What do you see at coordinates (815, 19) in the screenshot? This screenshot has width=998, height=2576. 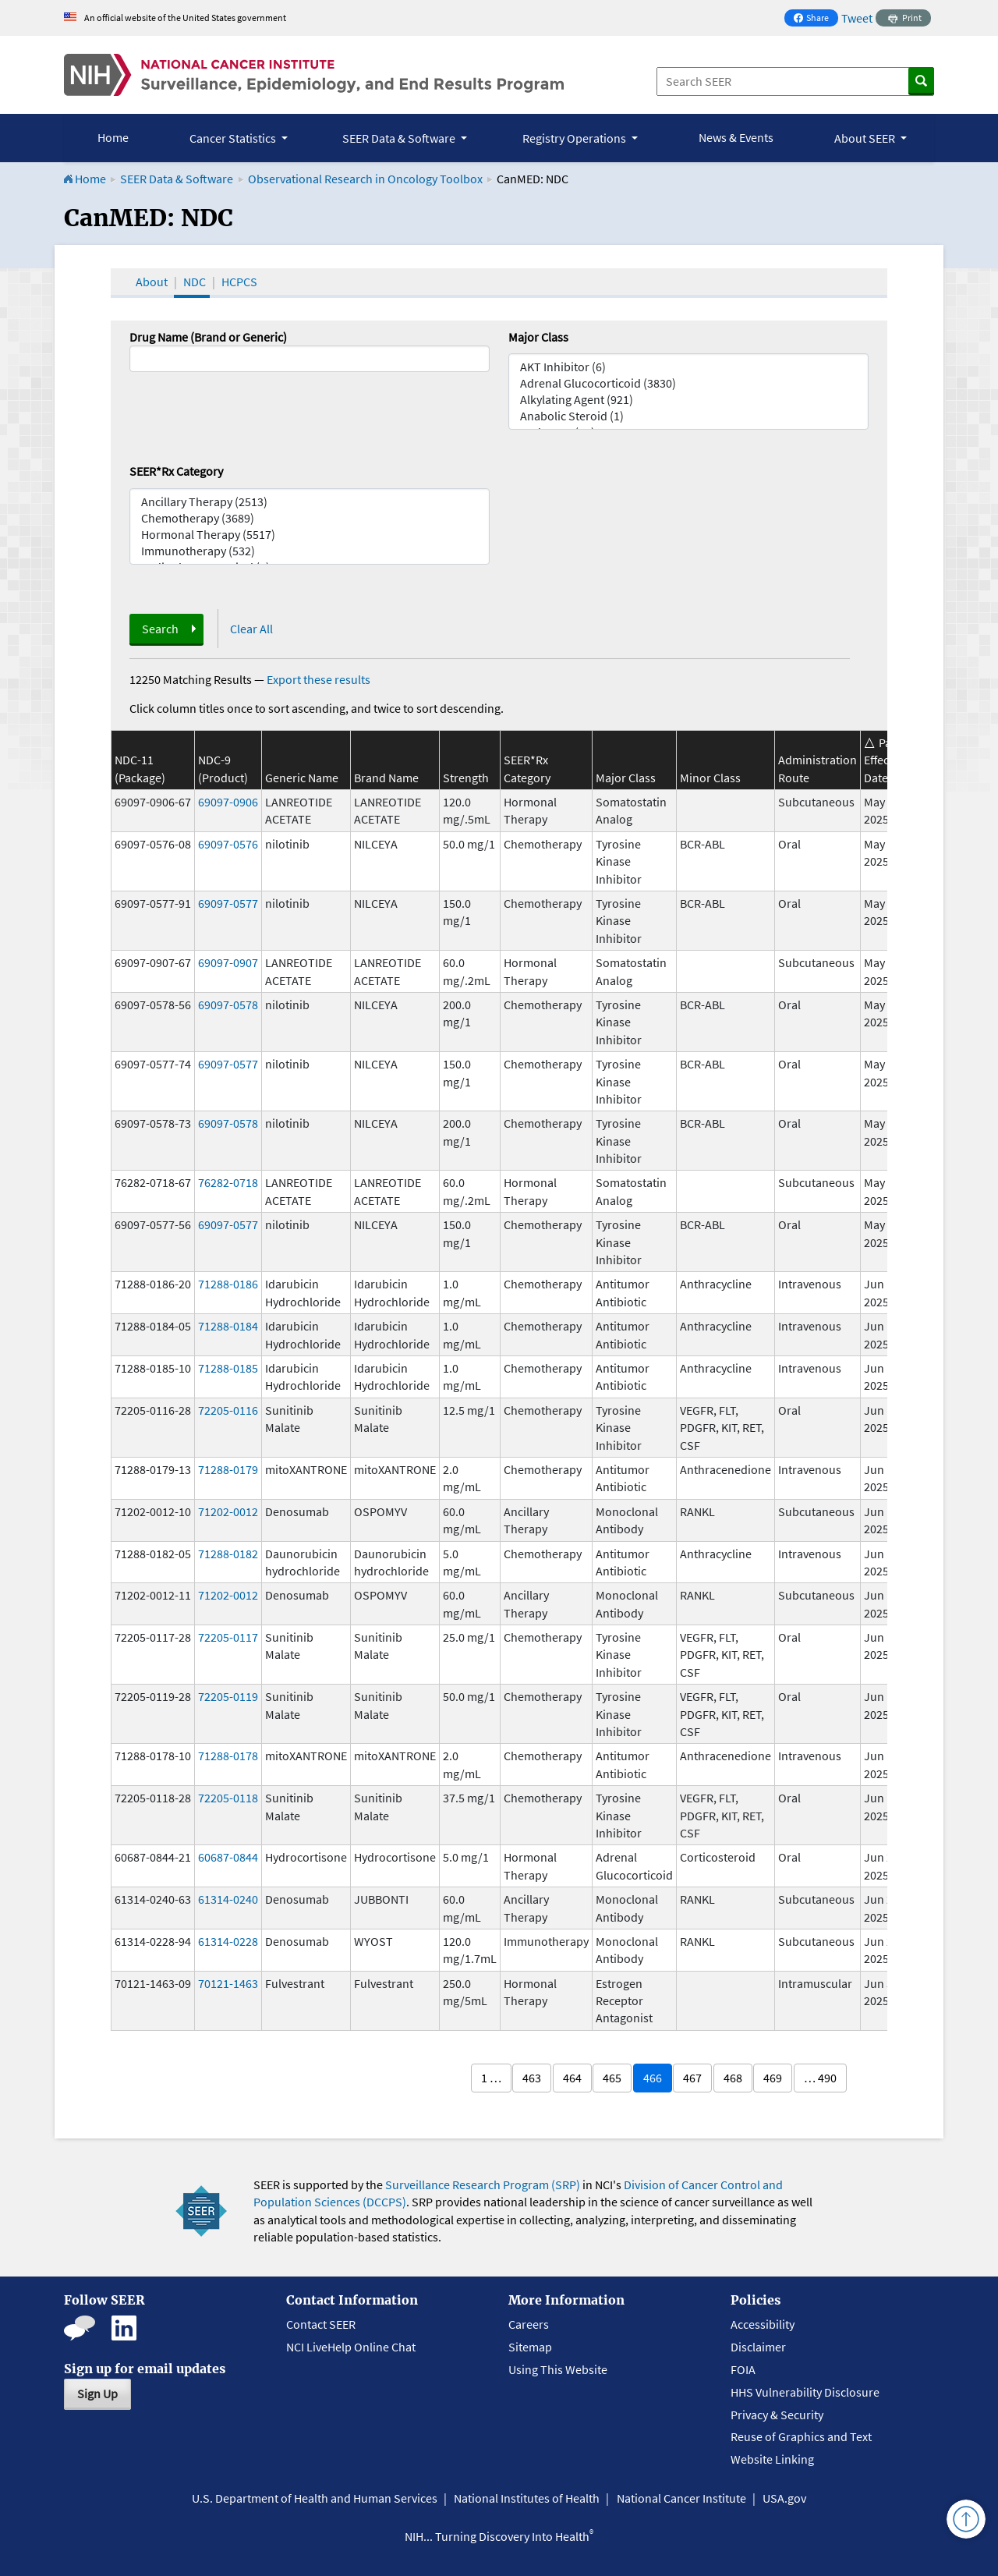 I see `Share` at bounding box center [815, 19].